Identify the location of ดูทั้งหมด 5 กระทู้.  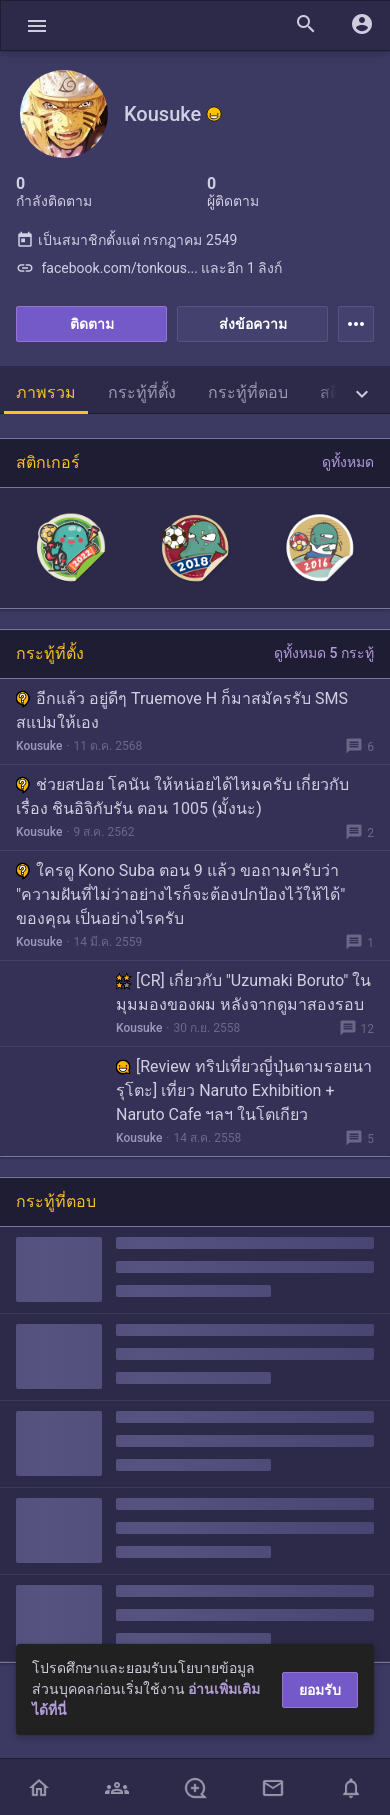
(324, 653).